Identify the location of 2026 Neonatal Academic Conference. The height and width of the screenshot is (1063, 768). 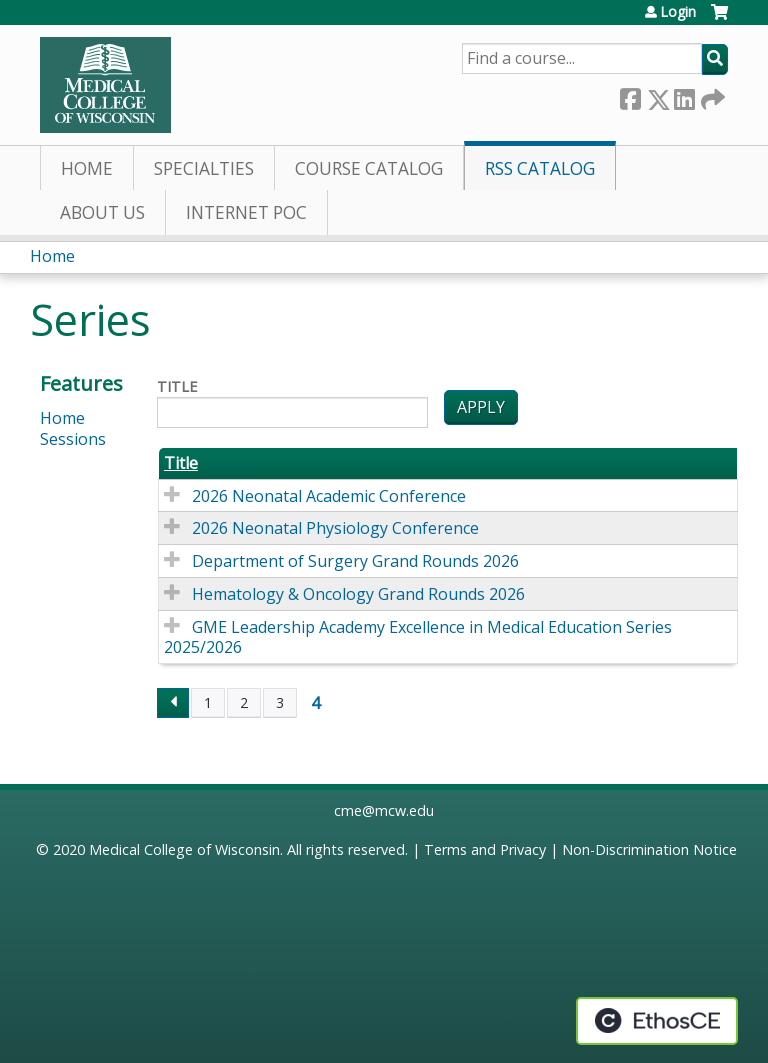
(329, 496).